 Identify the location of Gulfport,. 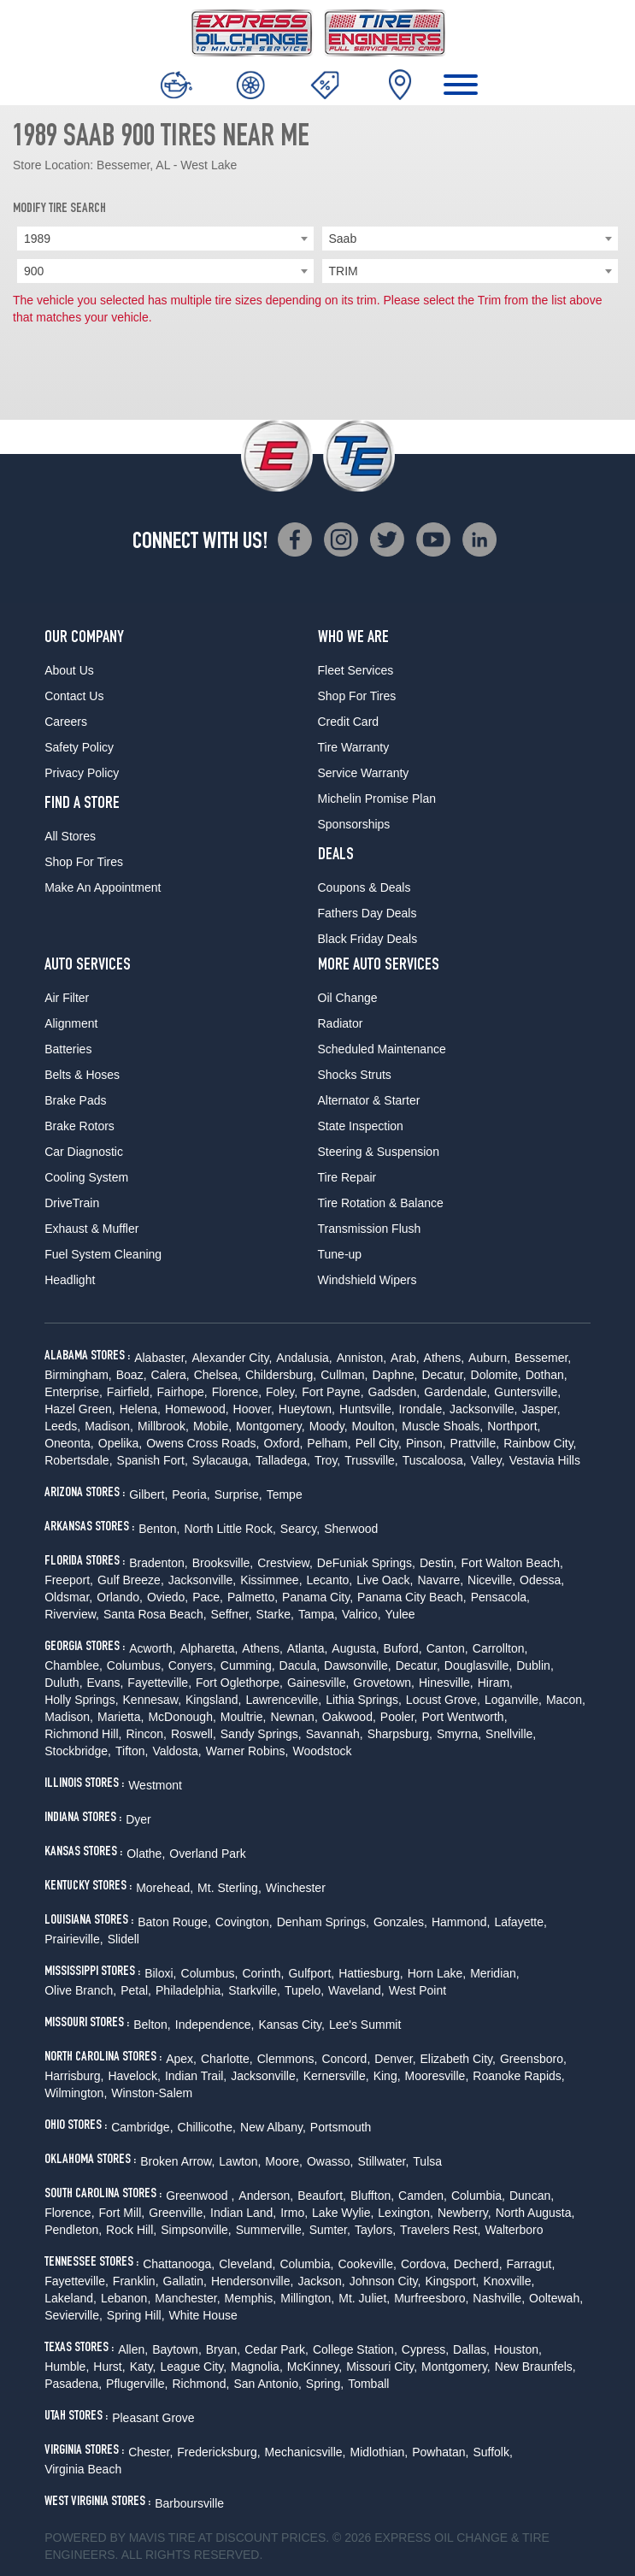
(311, 1973).